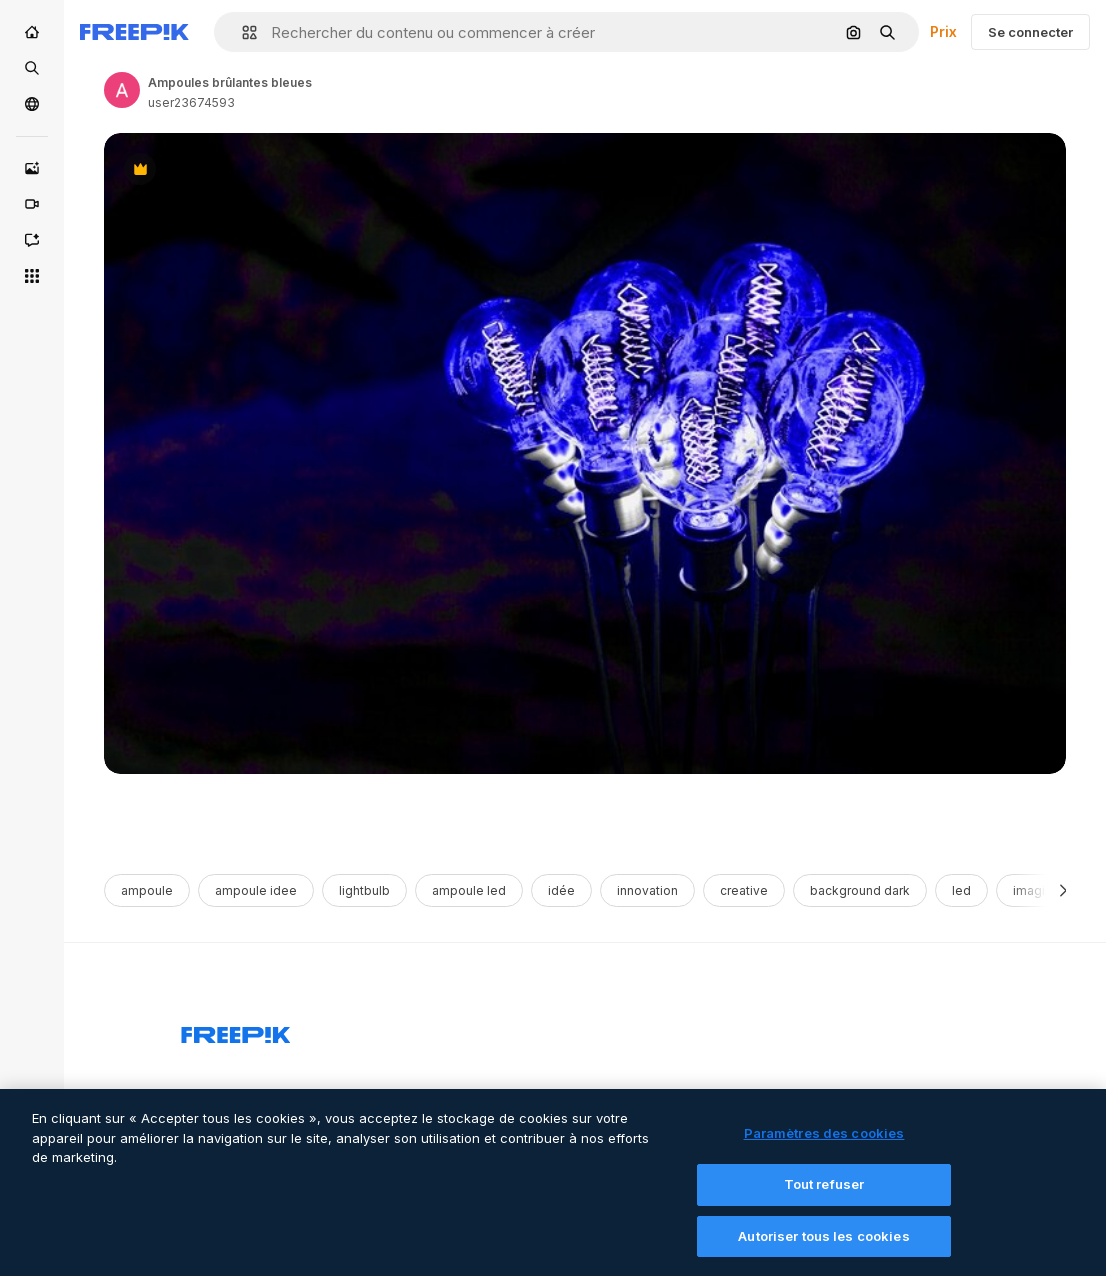  What do you see at coordinates (744, 890) in the screenshot?
I see `creative` at bounding box center [744, 890].